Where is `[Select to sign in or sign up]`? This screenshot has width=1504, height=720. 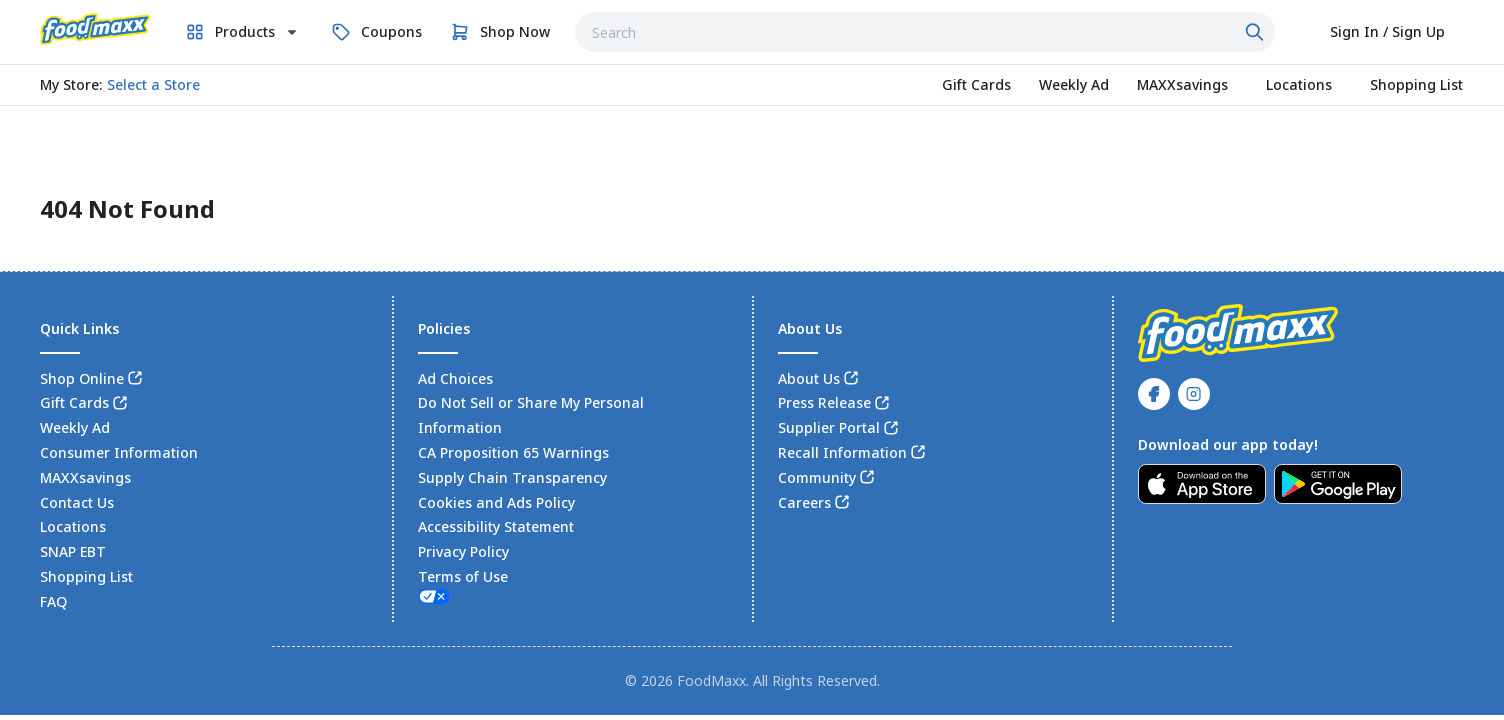
[Select to sign in or sign up] is located at coordinates (1387, 32).